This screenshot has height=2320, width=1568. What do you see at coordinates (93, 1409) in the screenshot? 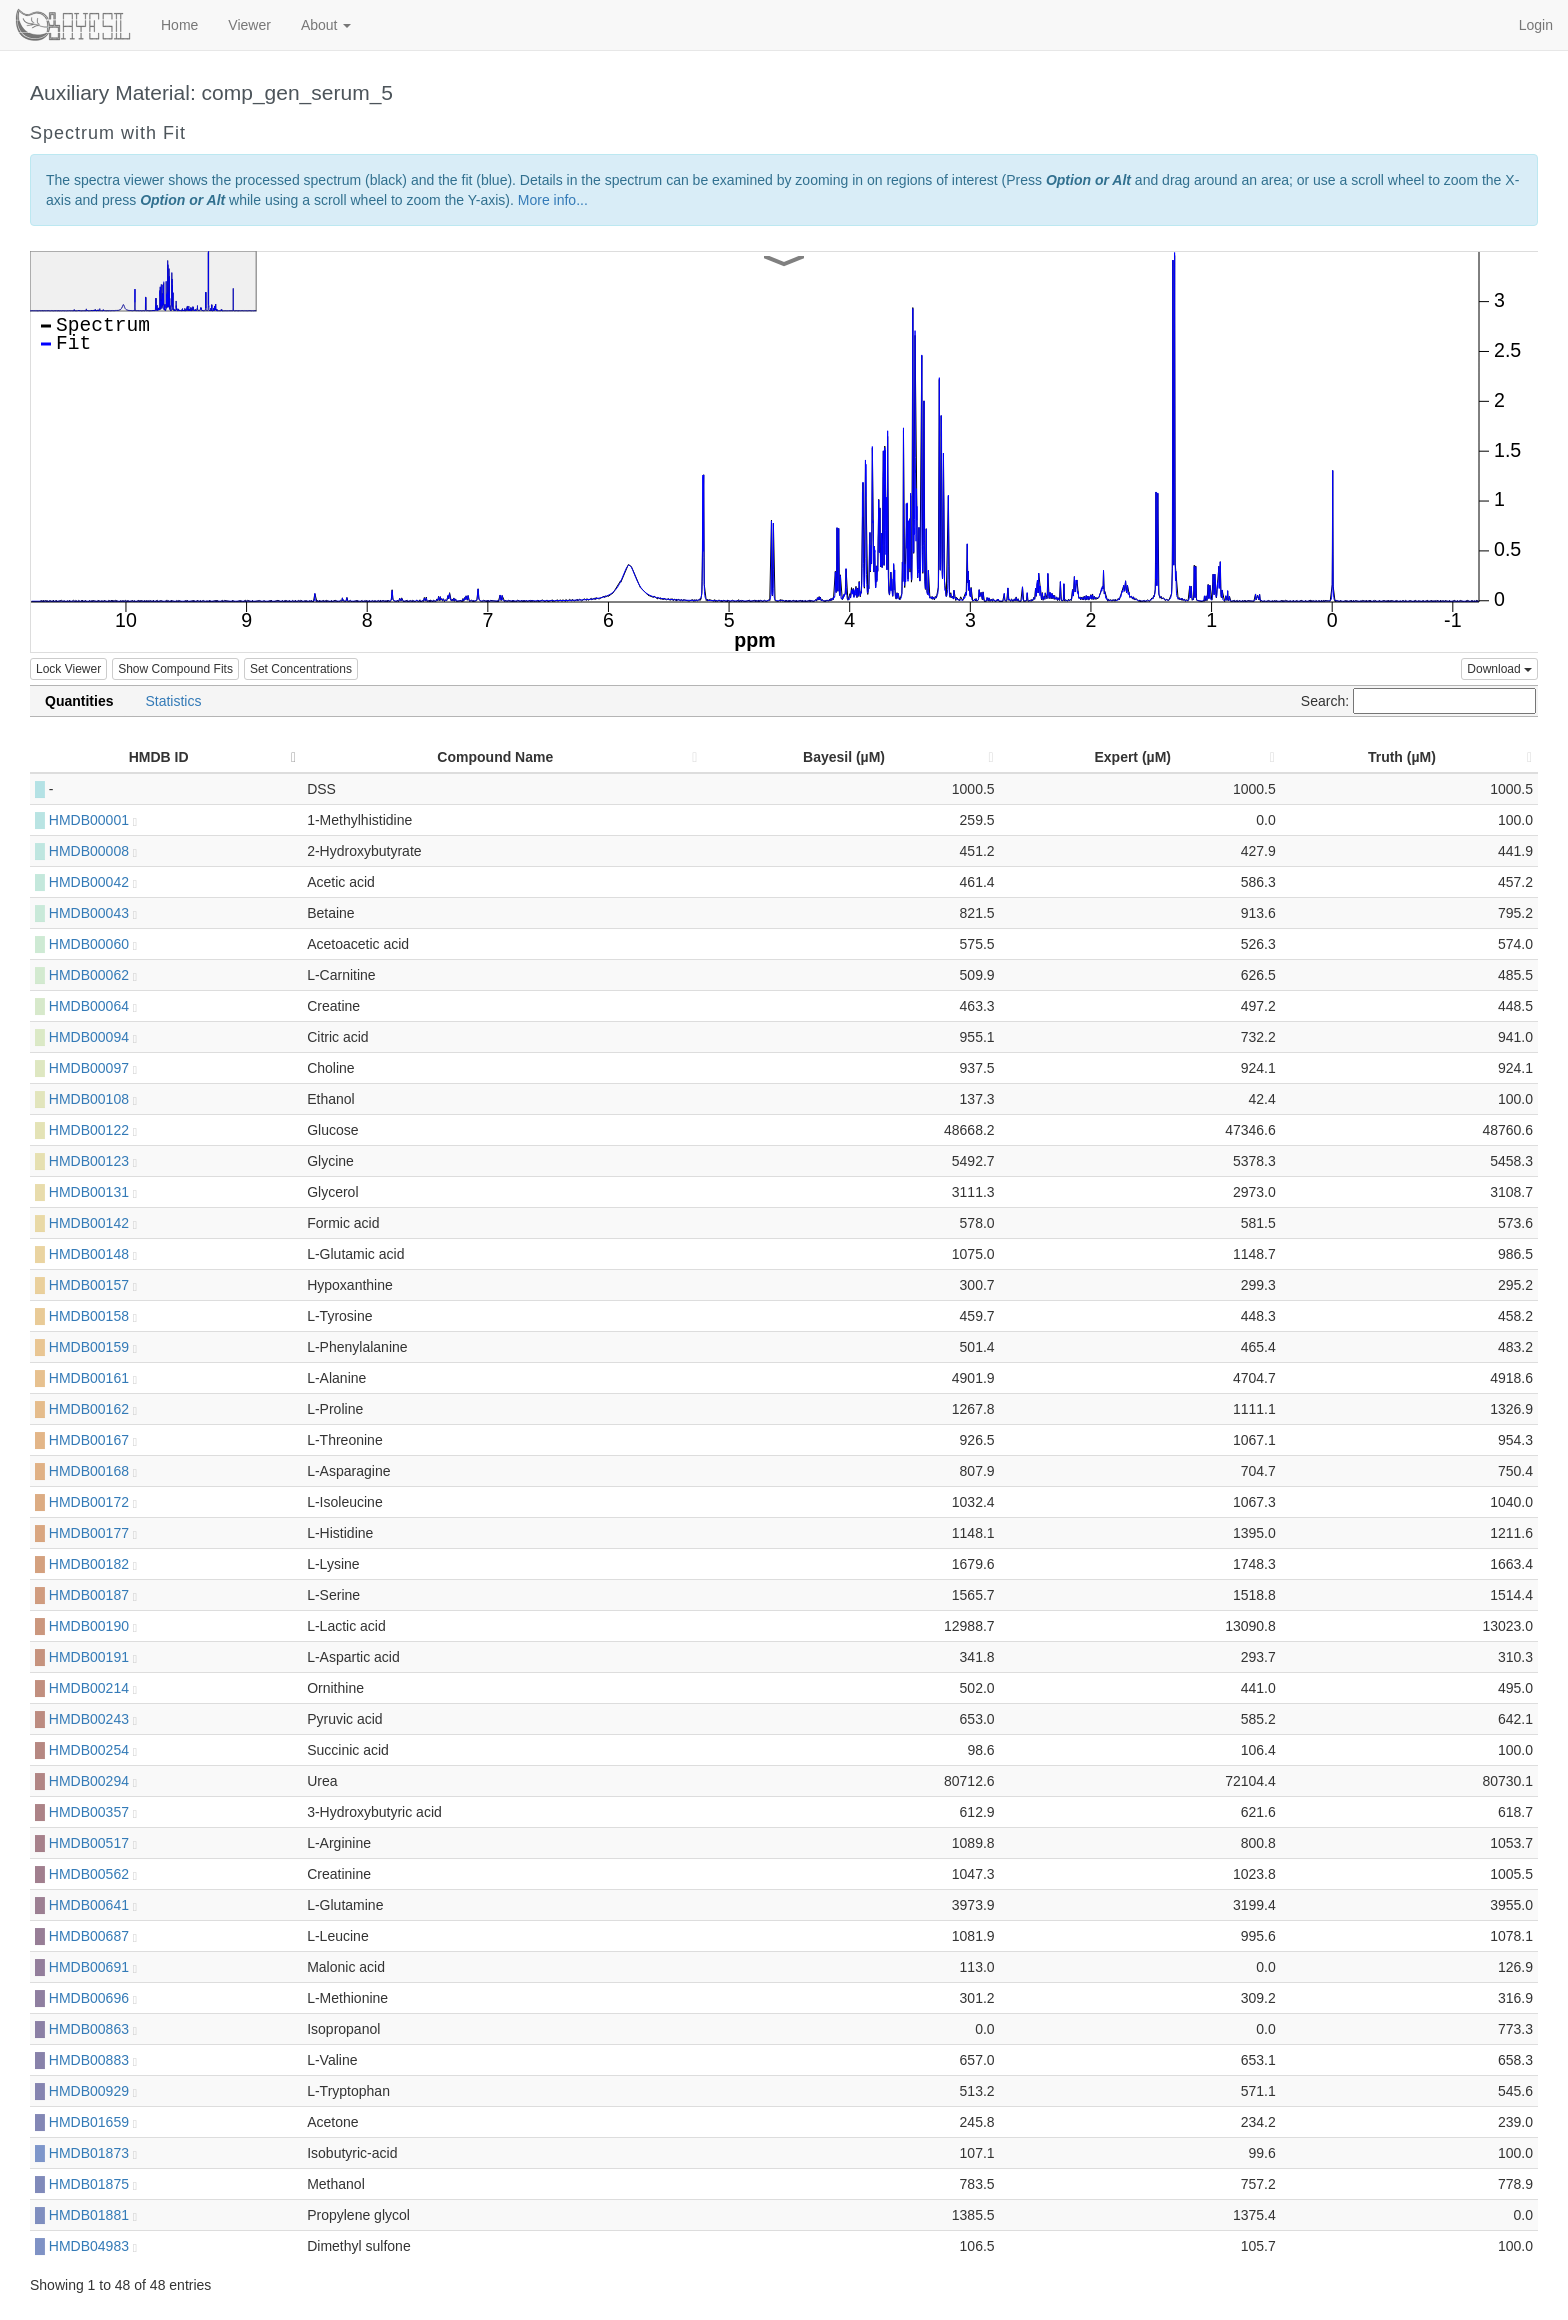
I see `HMDB00162` at bounding box center [93, 1409].